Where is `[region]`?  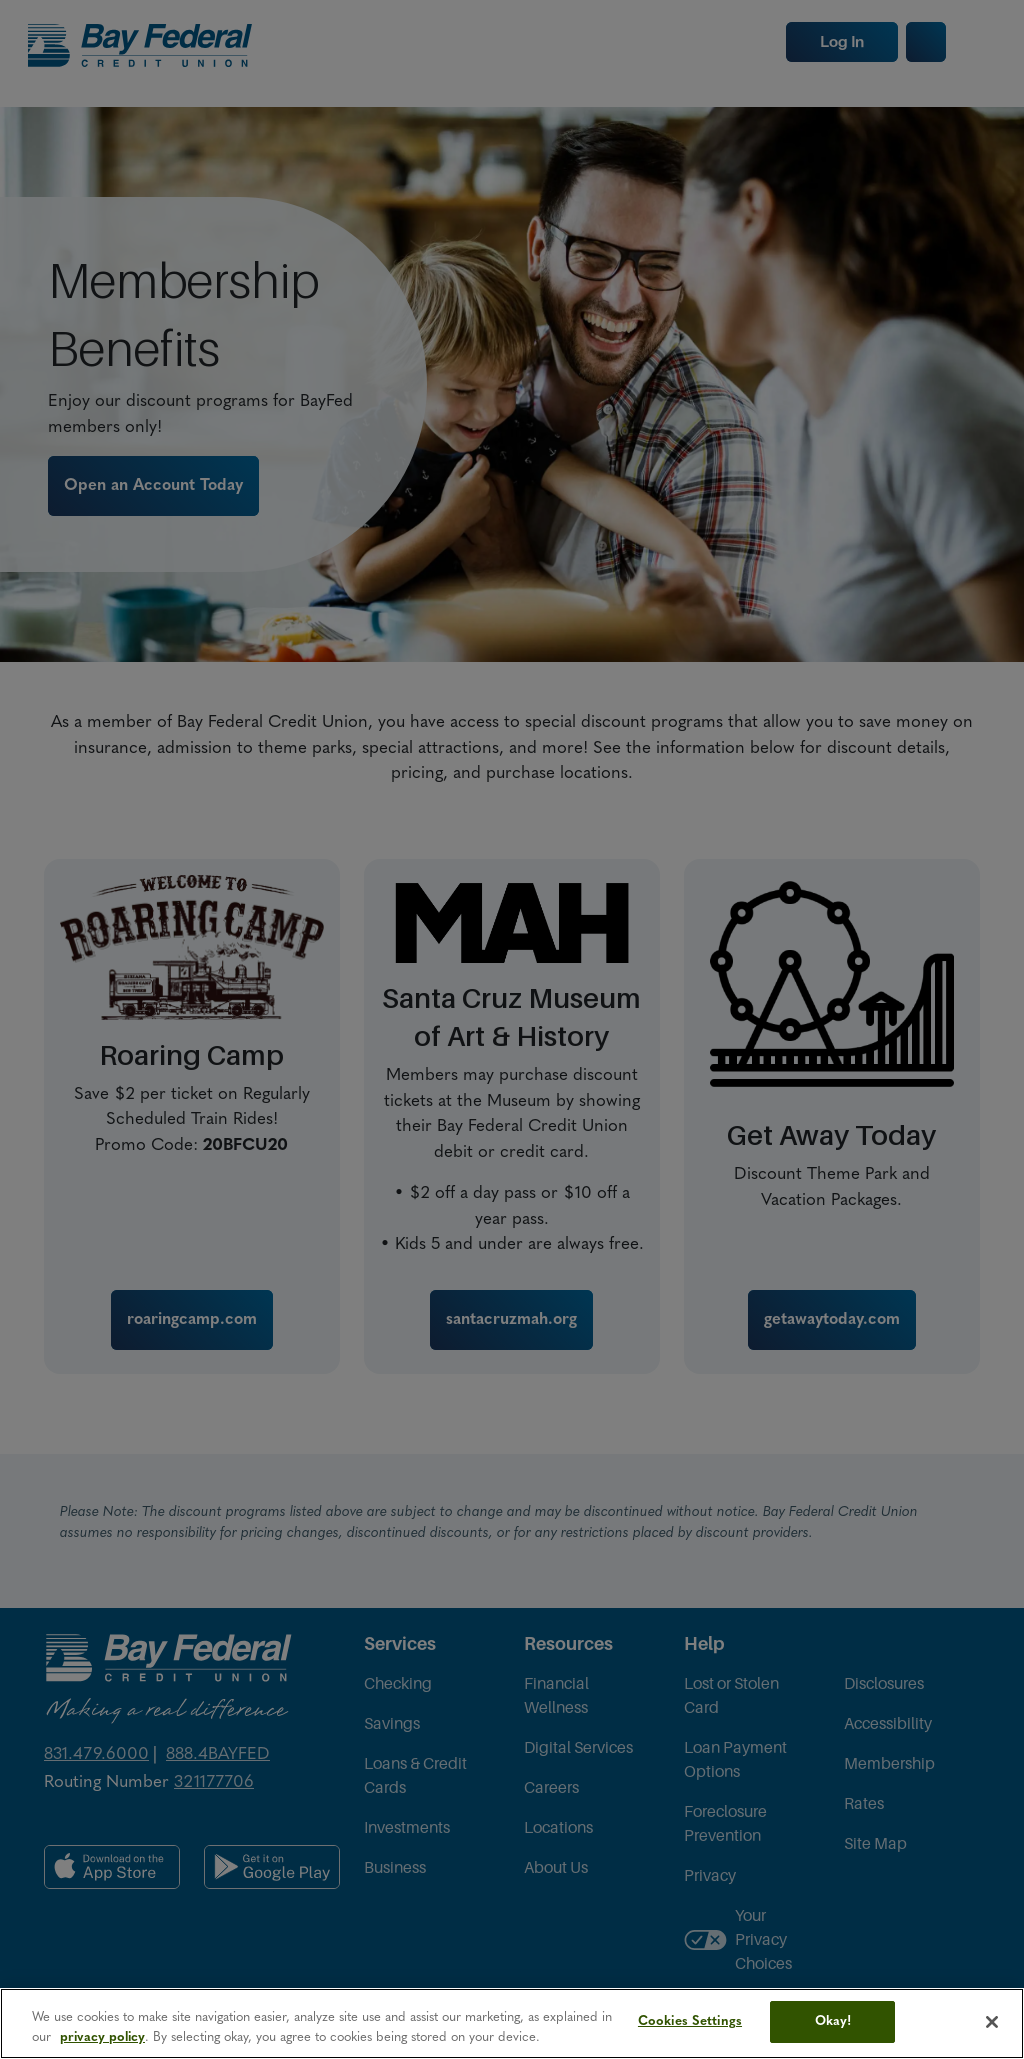
[region] is located at coordinates (512, 2023).